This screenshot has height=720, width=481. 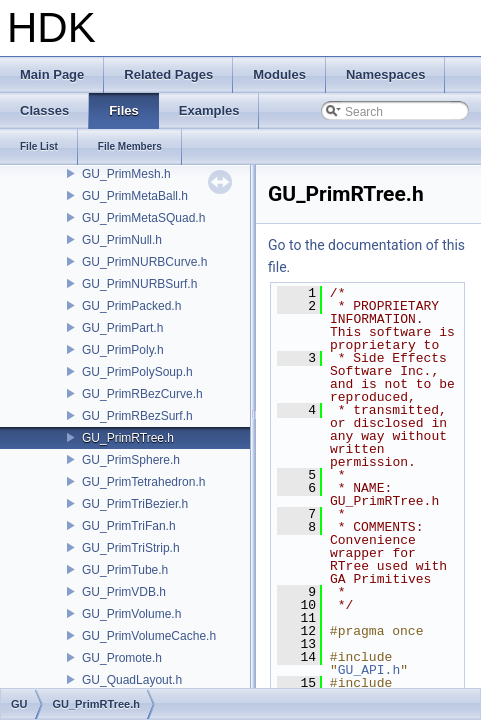 I want to click on GU_PrimNURBSurf.h, so click(x=139, y=284).